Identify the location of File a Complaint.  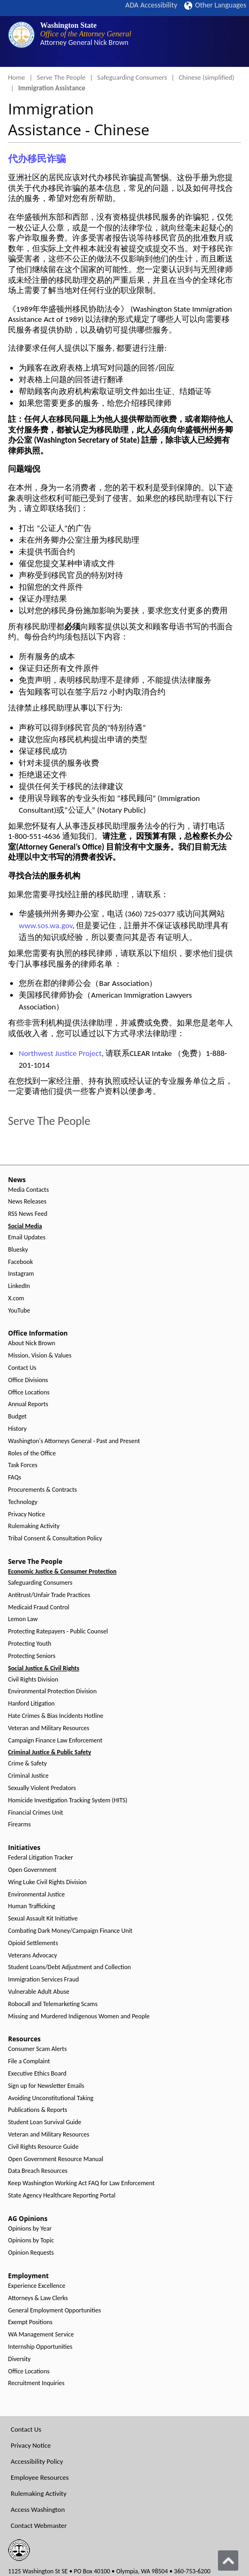
(29, 2061).